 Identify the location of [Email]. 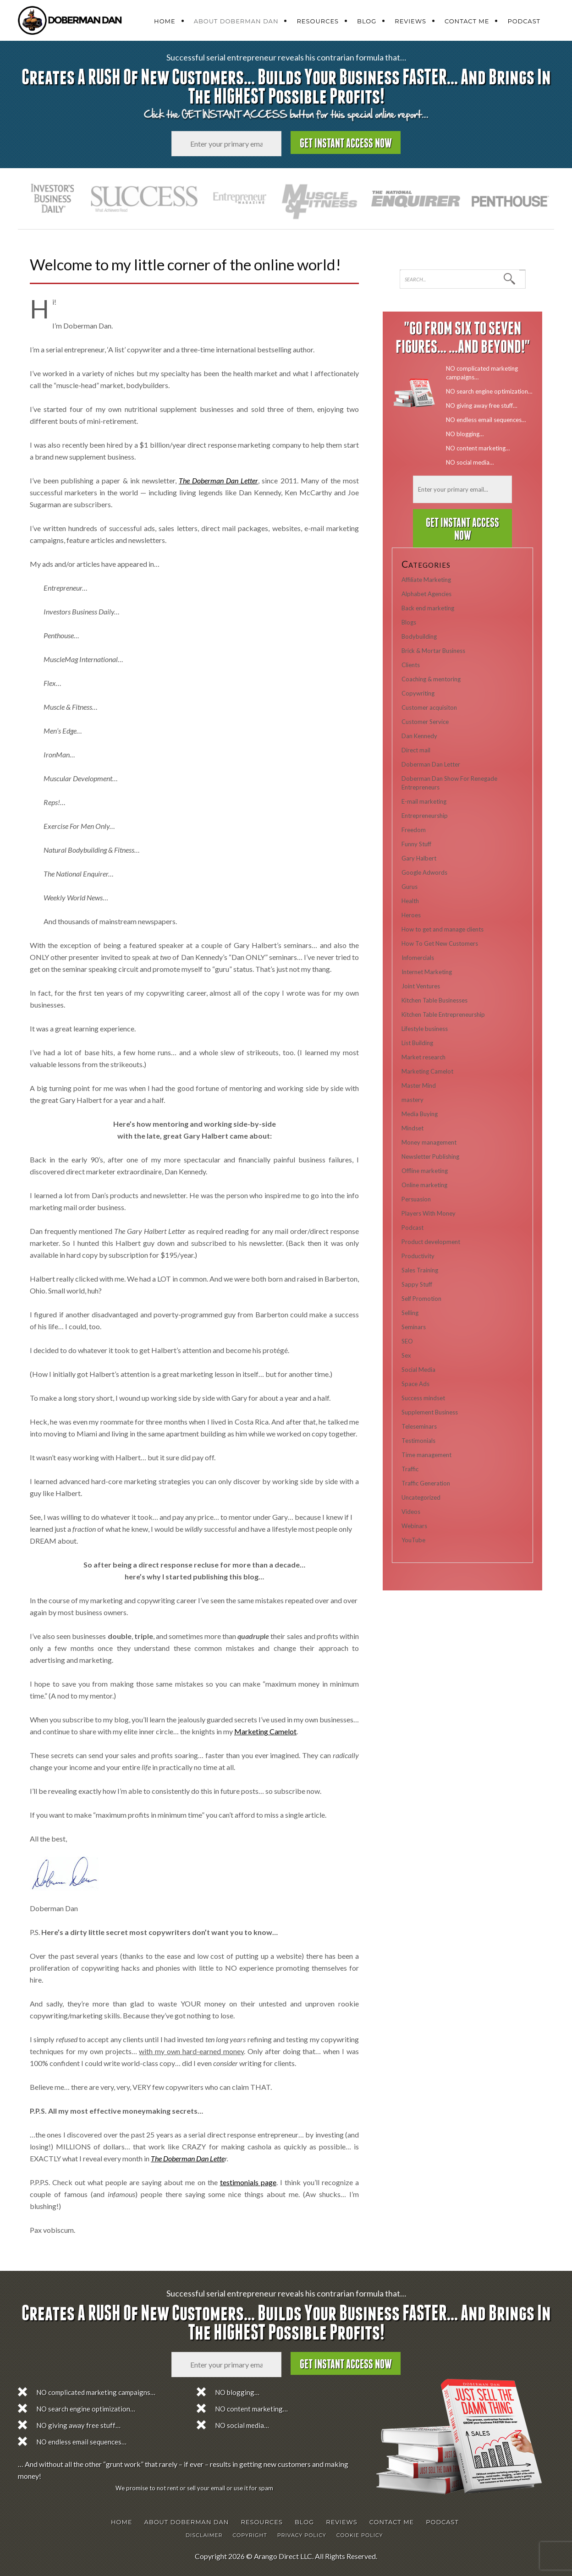
(226, 143).